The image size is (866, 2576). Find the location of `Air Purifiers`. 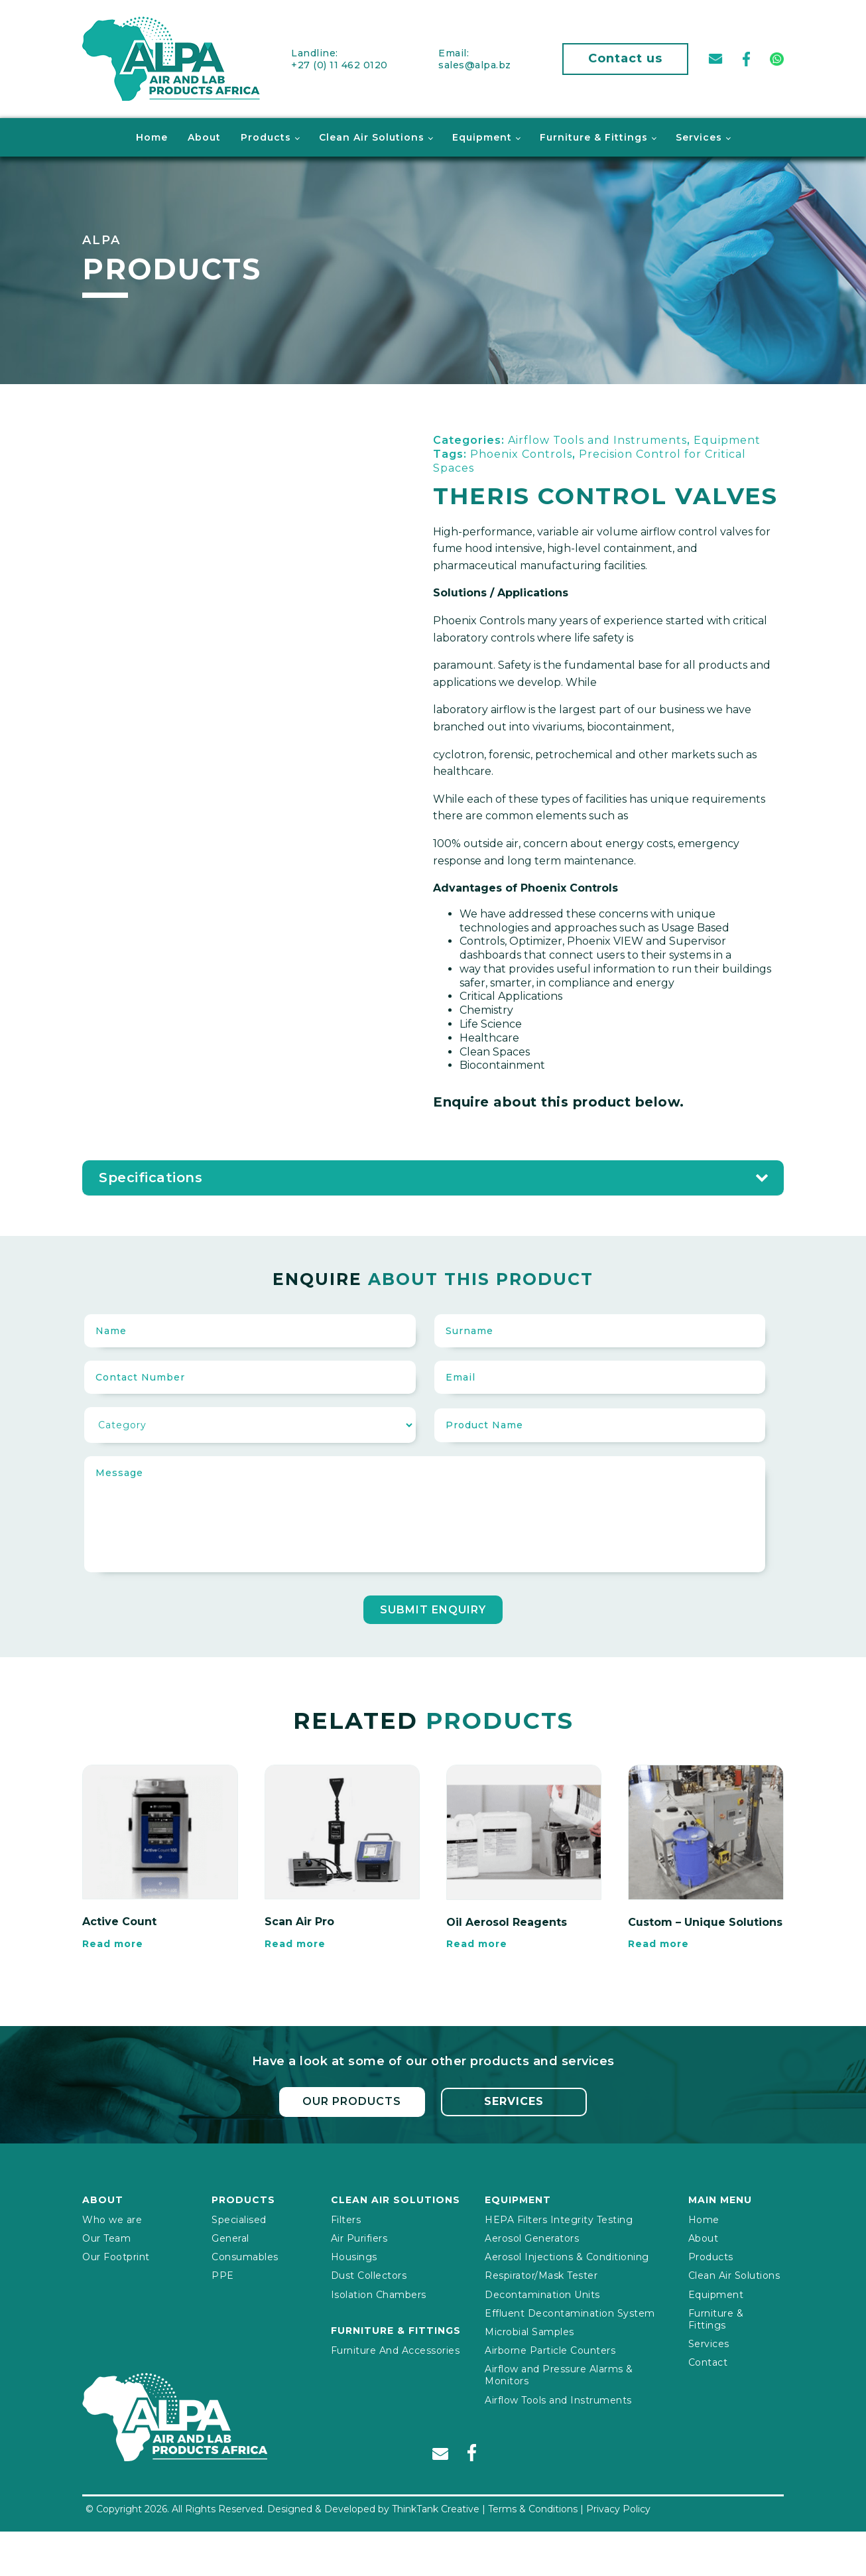

Air Purifiers is located at coordinates (359, 2238).